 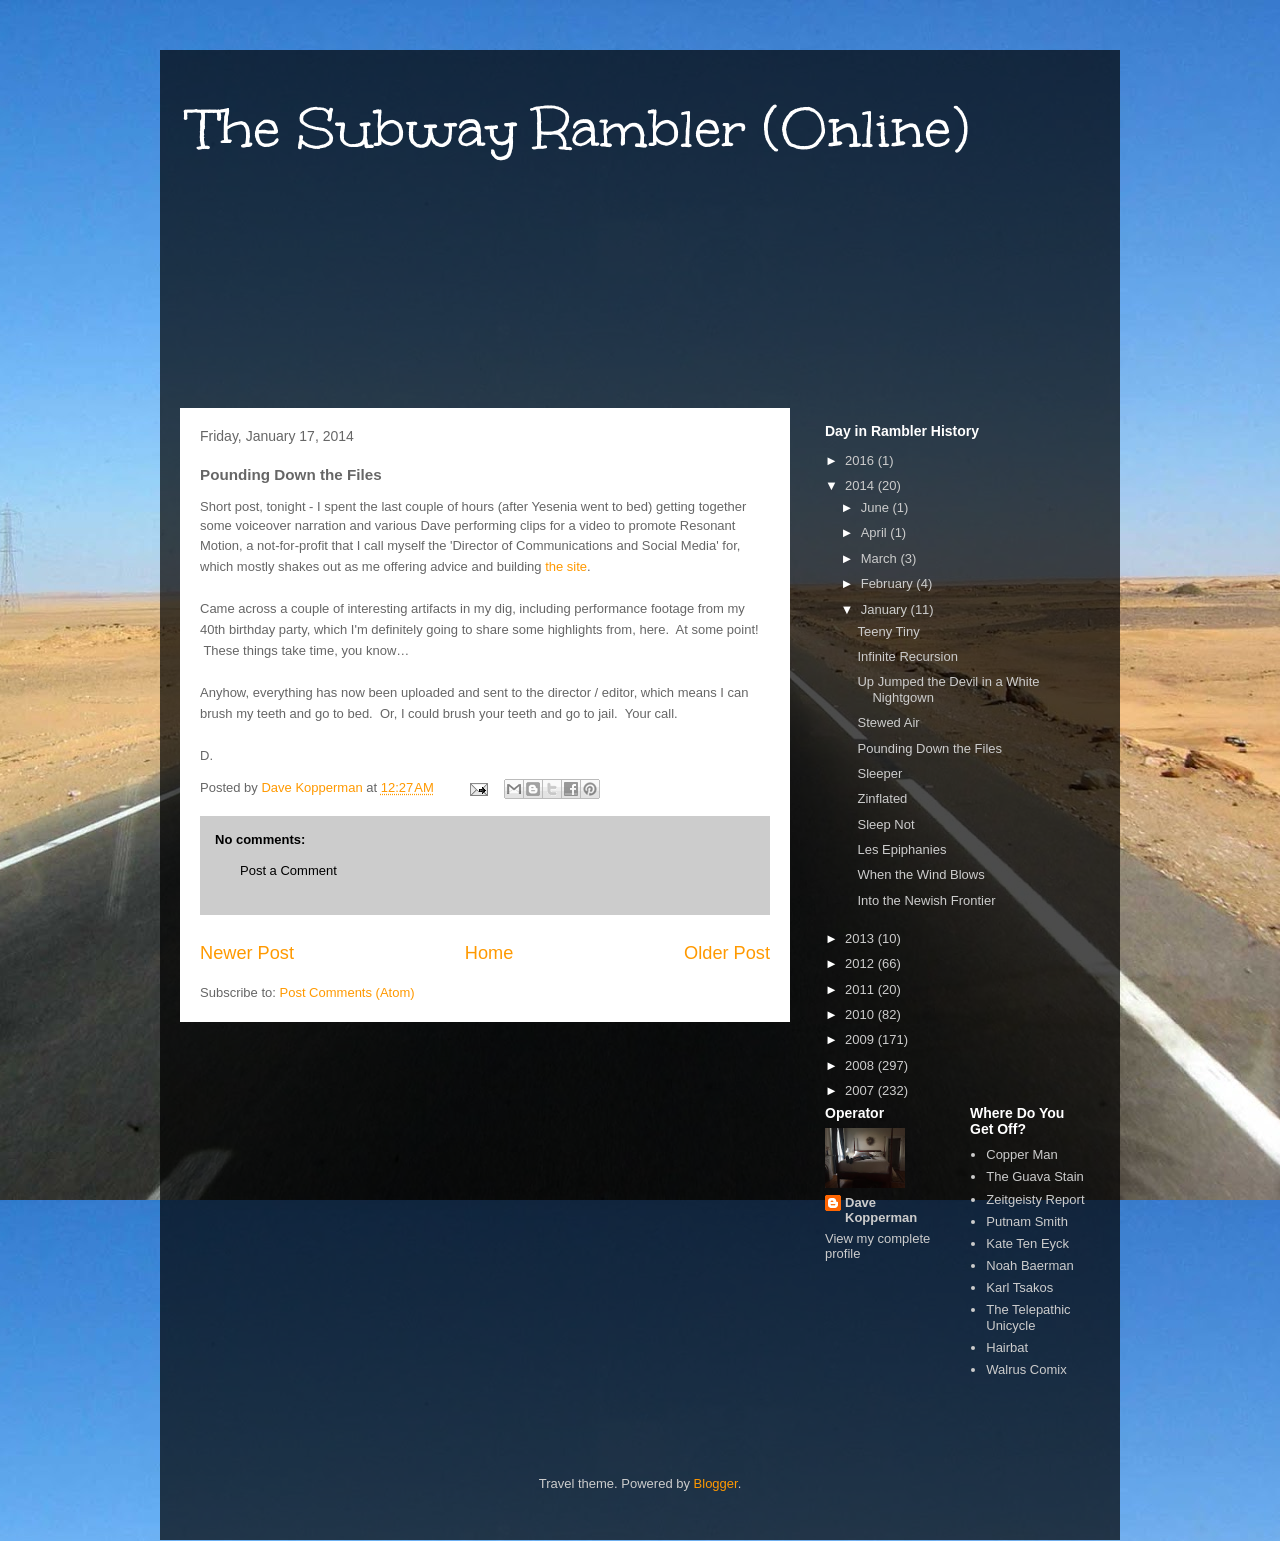 I want to click on Sleep Not, so click(x=885, y=824).